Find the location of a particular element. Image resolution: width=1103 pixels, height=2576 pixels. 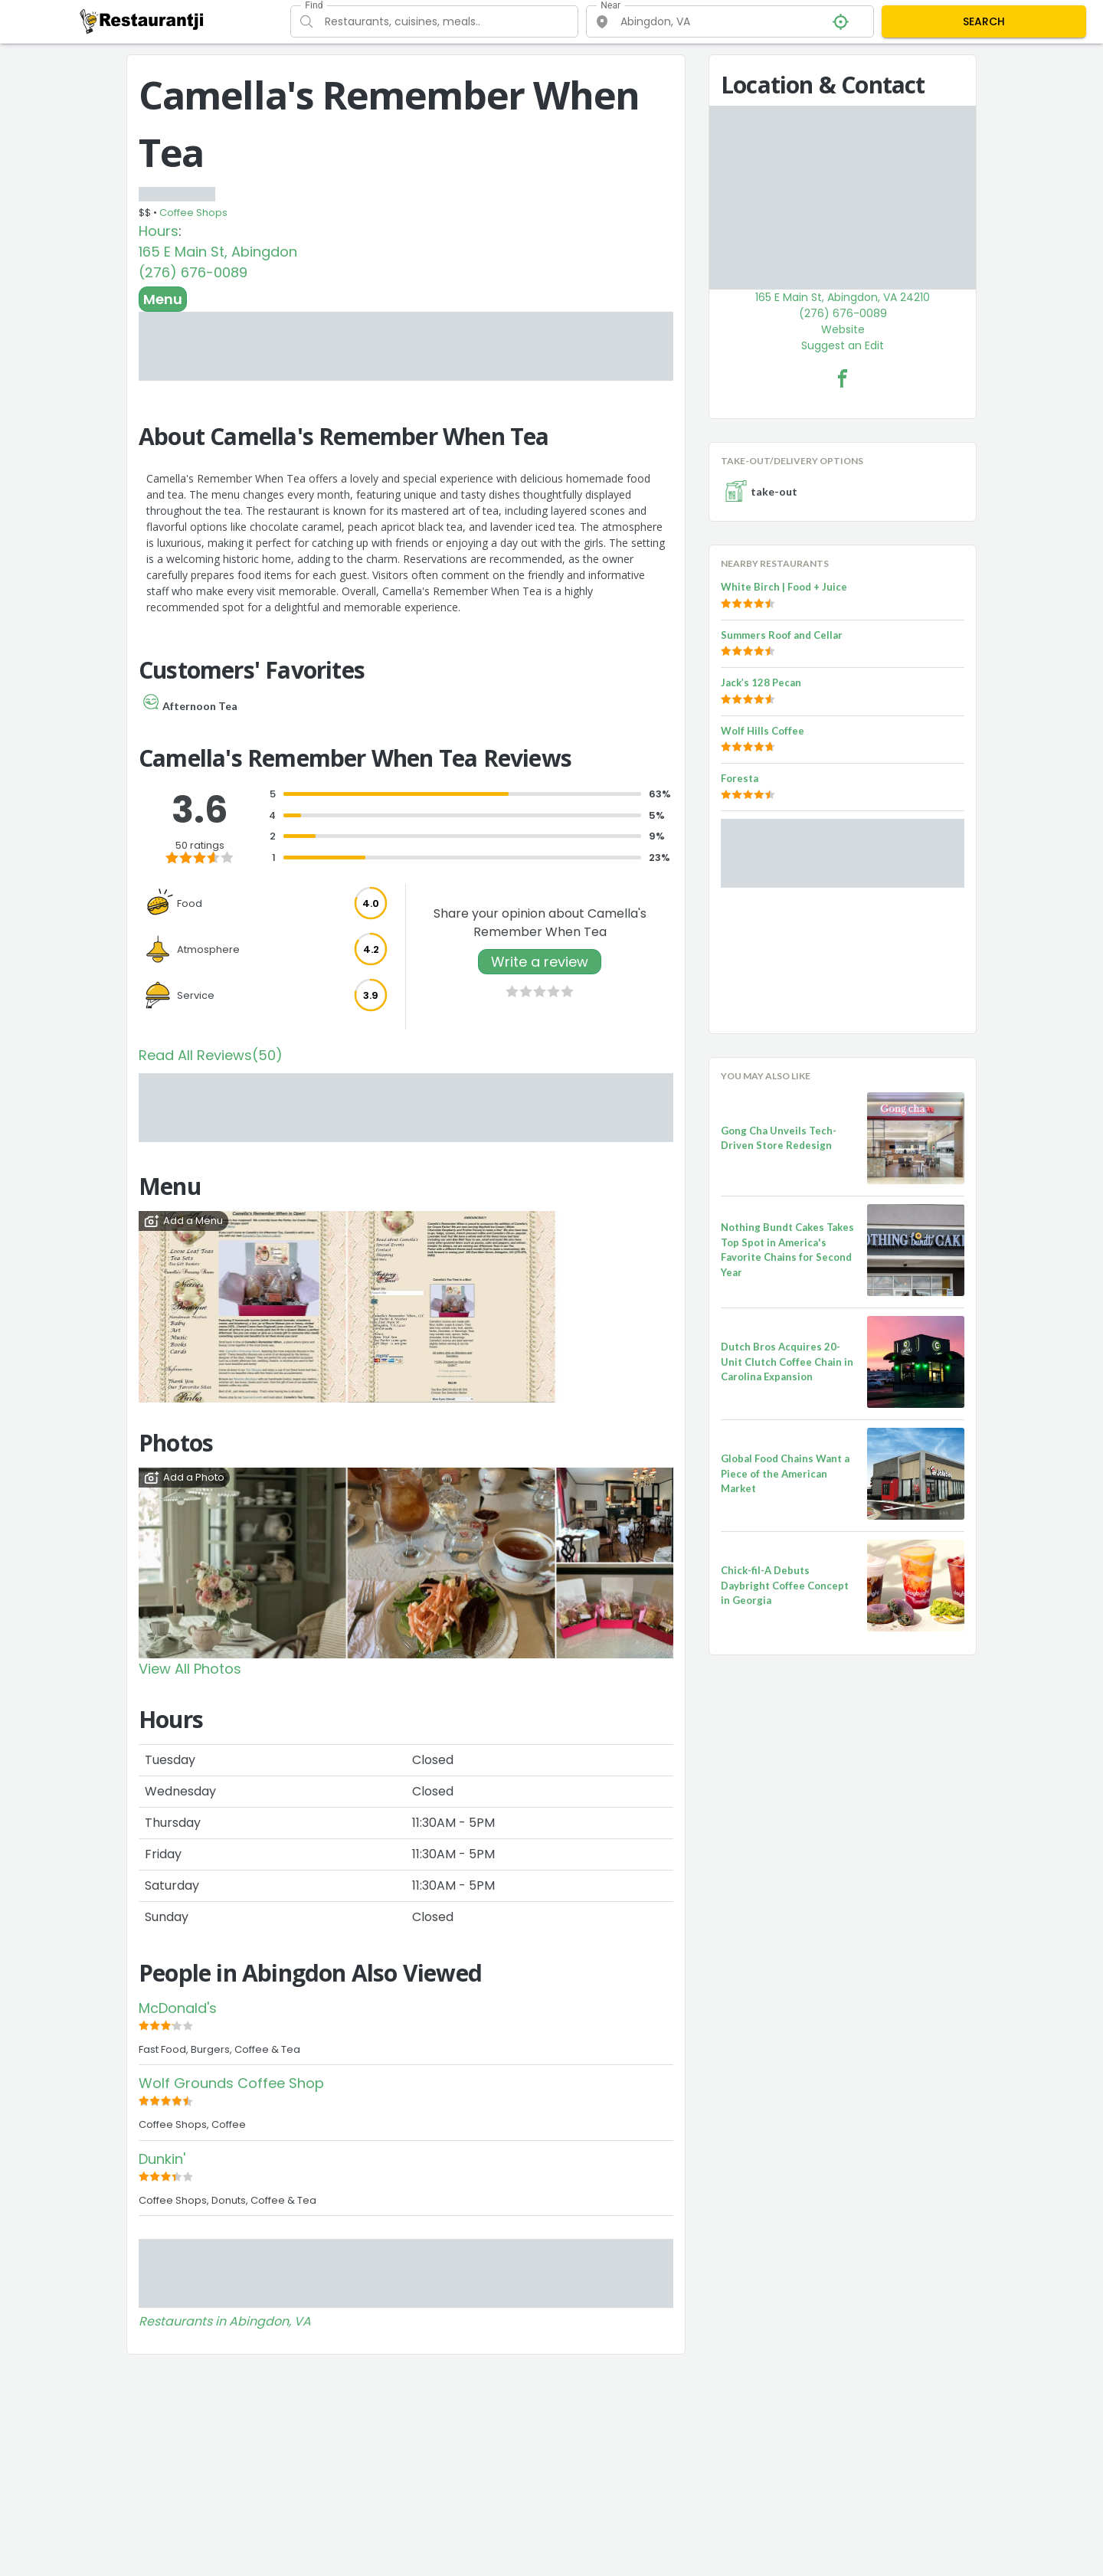

Hours is located at coordinates (158, 231).